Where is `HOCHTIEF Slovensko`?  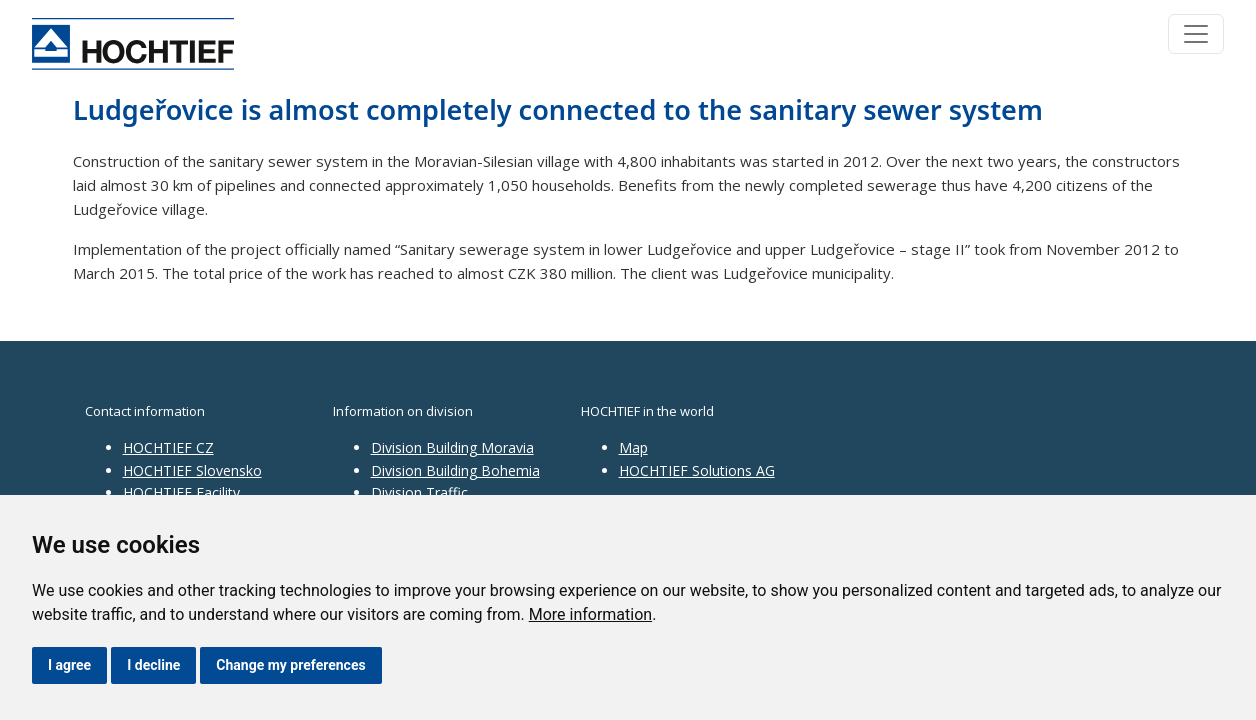
HOCHTIEF Slovensko is located at coordinates (192, 470).